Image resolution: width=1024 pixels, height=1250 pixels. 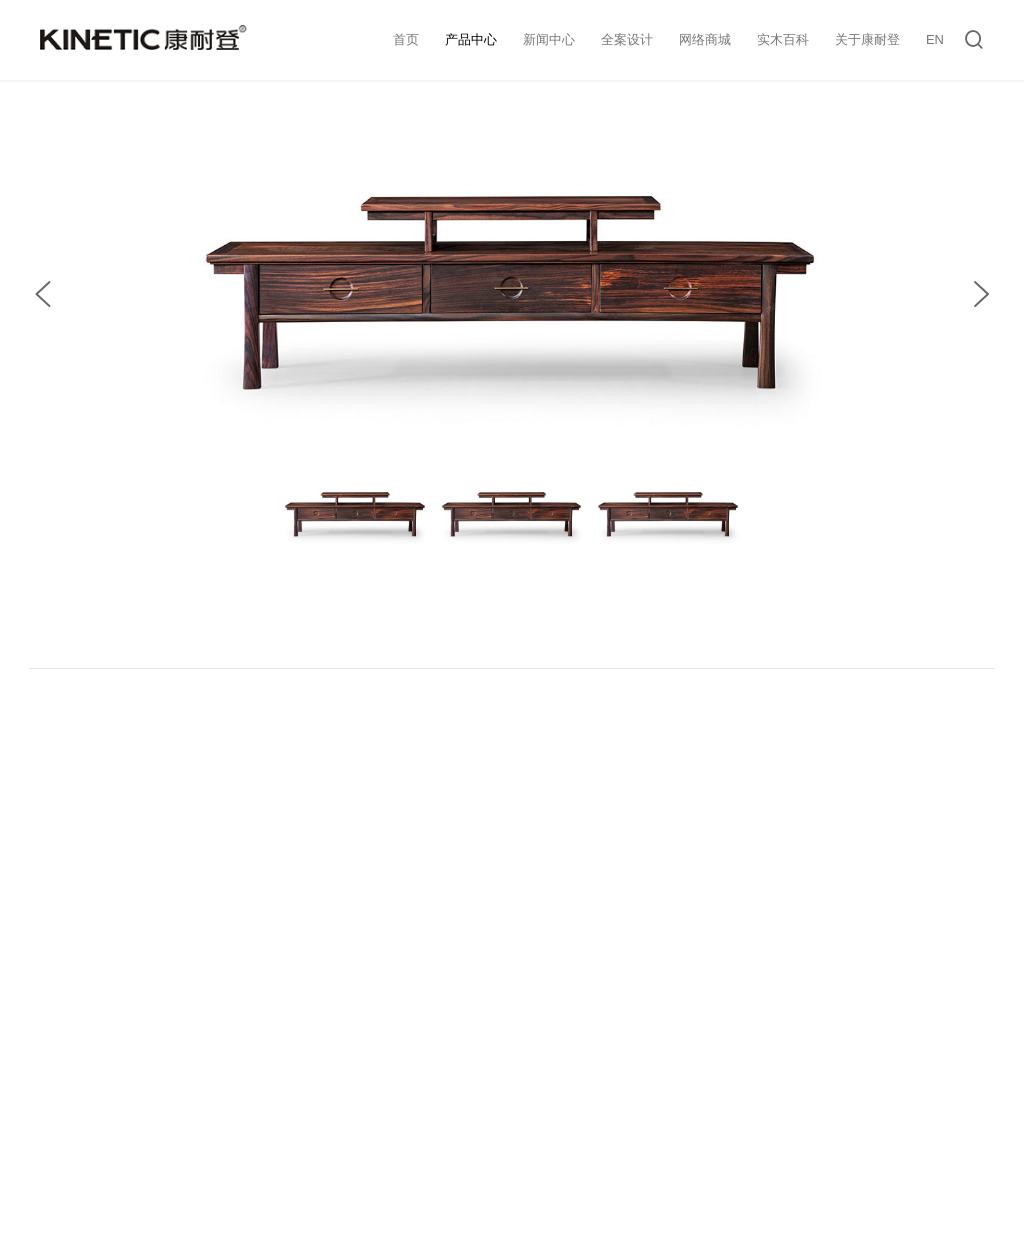 What do you see at coordinates (43, 294) in the screenshot?
I see `[button]` at bounding box center [43, 294].